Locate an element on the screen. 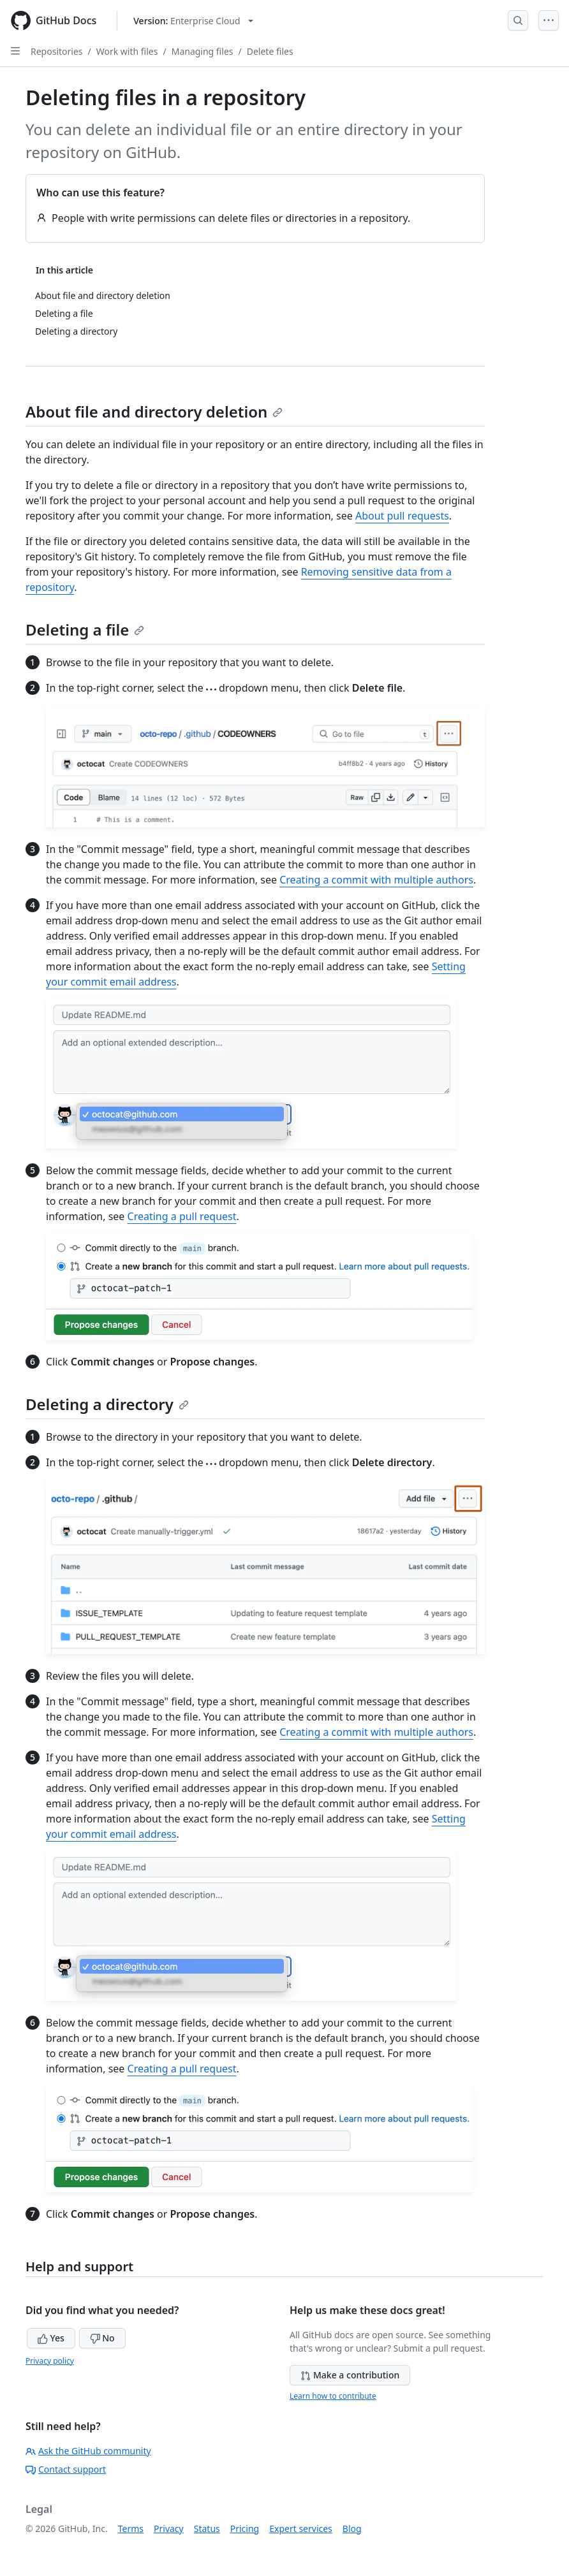  Privacy is located at coordinates (169, 2528).